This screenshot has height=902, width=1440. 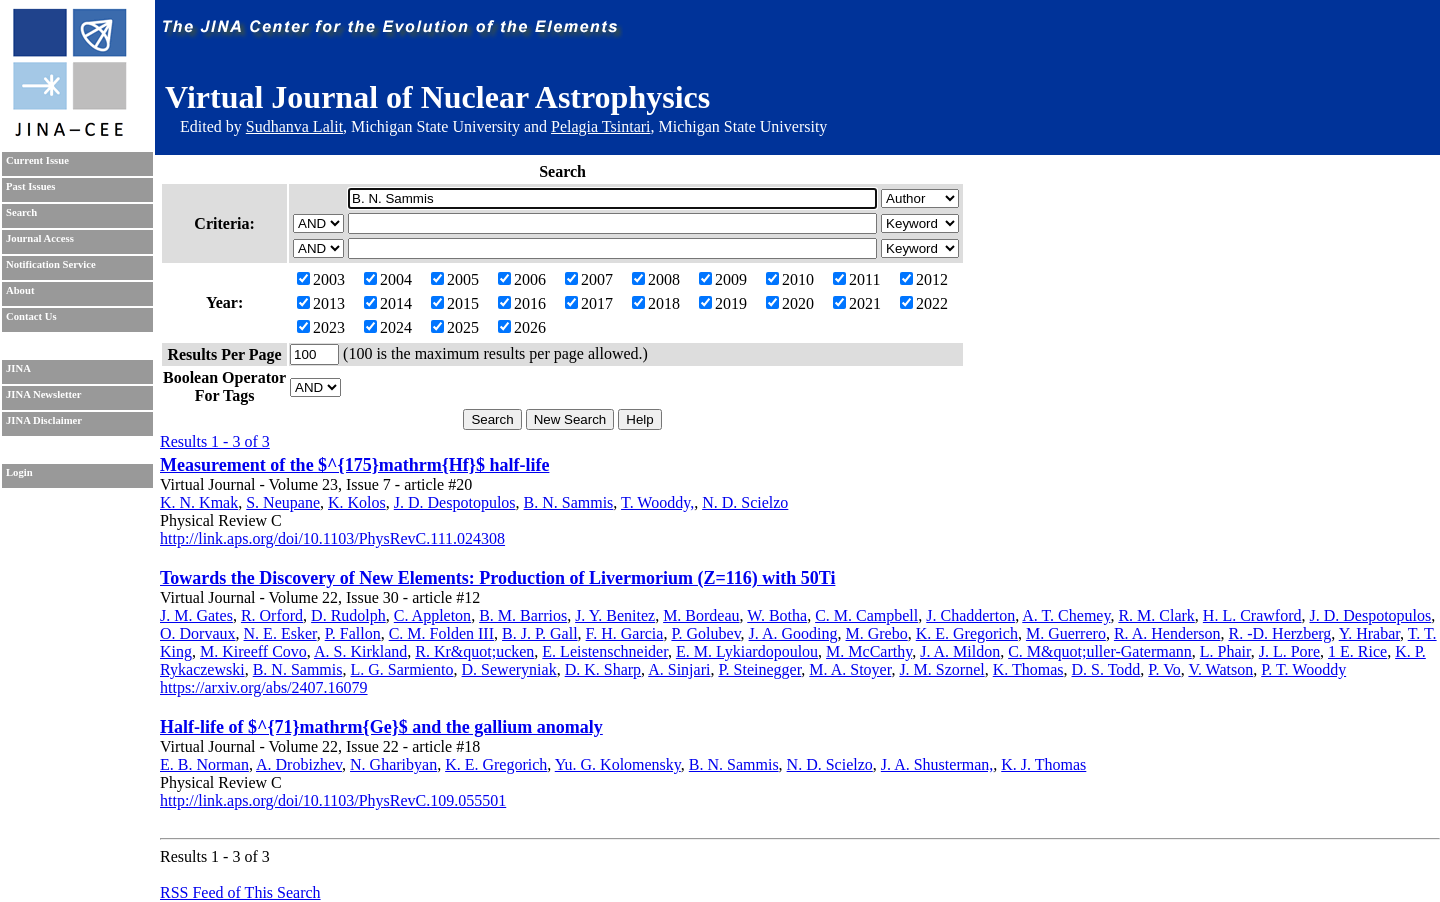 What do you see at coordinates (745, 502) in the screenshot?
I see `N. D. Scielzo` at bounding box center [745, 502].